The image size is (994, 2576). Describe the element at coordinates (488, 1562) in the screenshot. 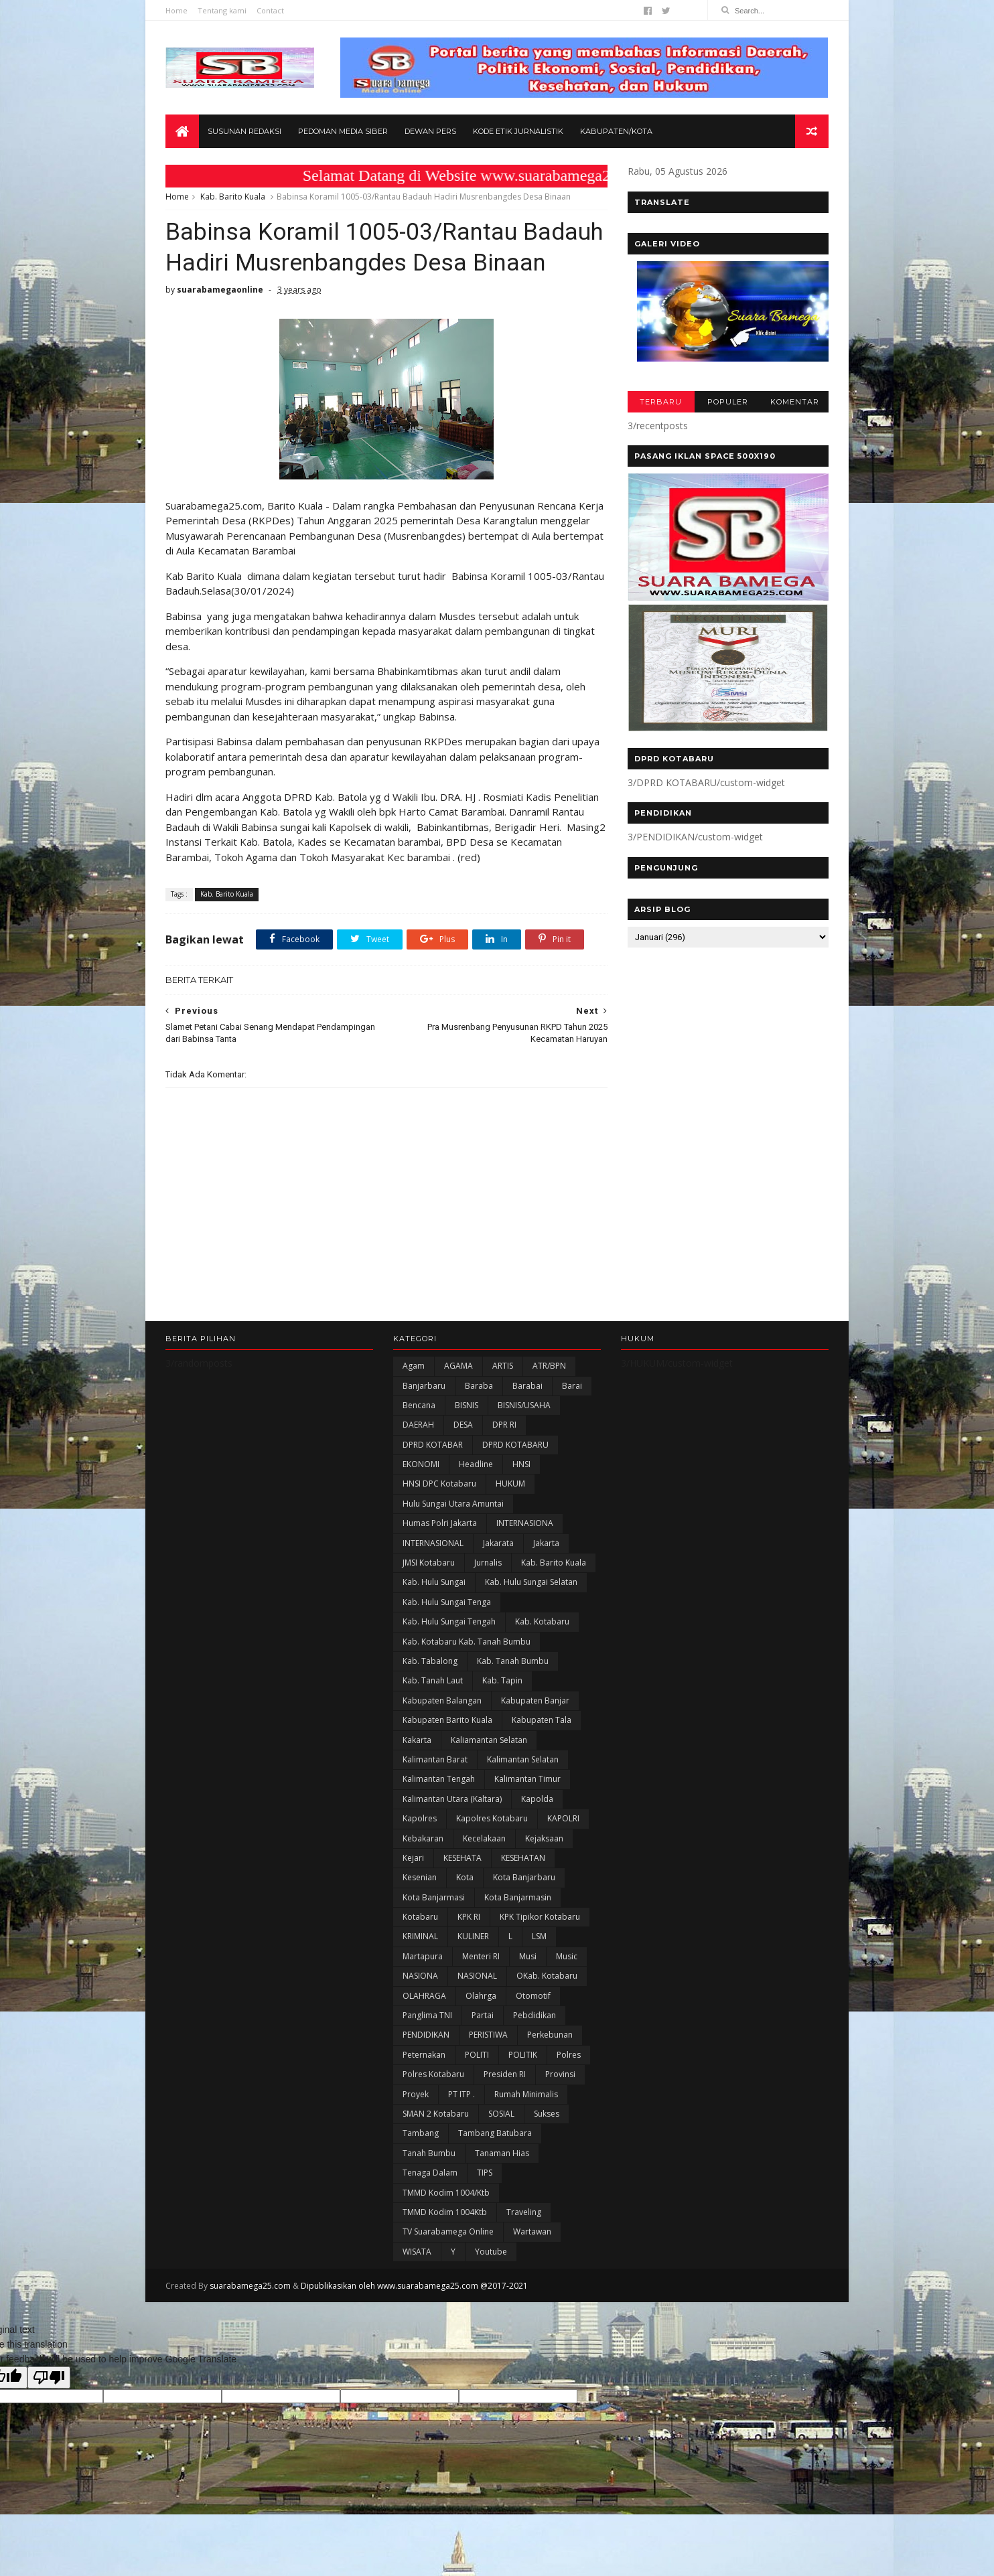

I see `Jurnalis` at that location.